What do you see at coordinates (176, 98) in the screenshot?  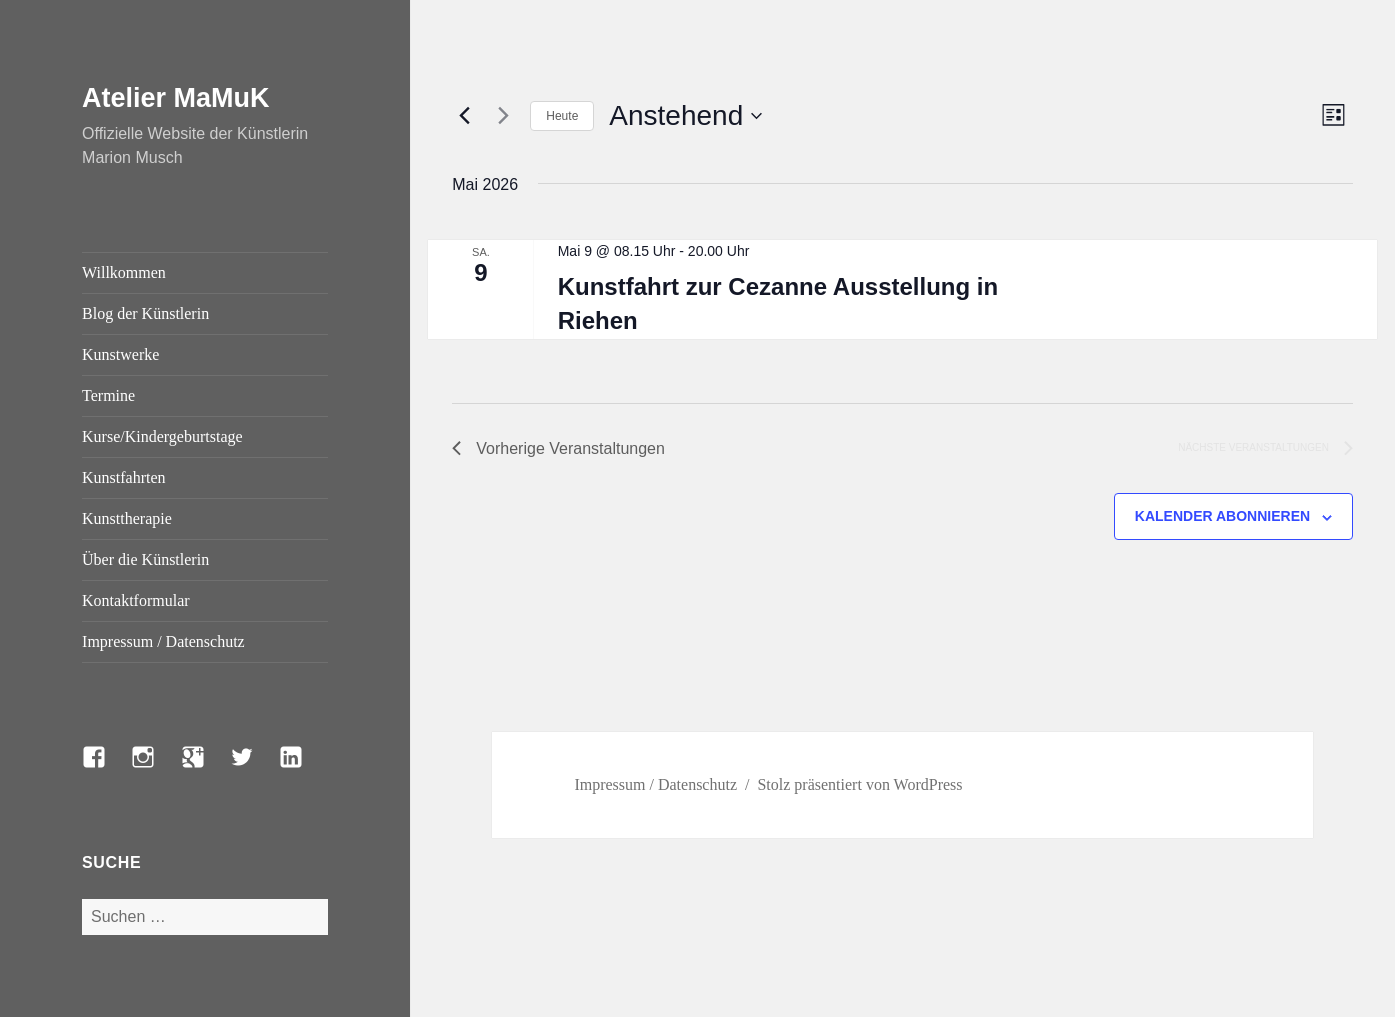 I see `Atelier MaMuK` at bounding box center [176, 98].